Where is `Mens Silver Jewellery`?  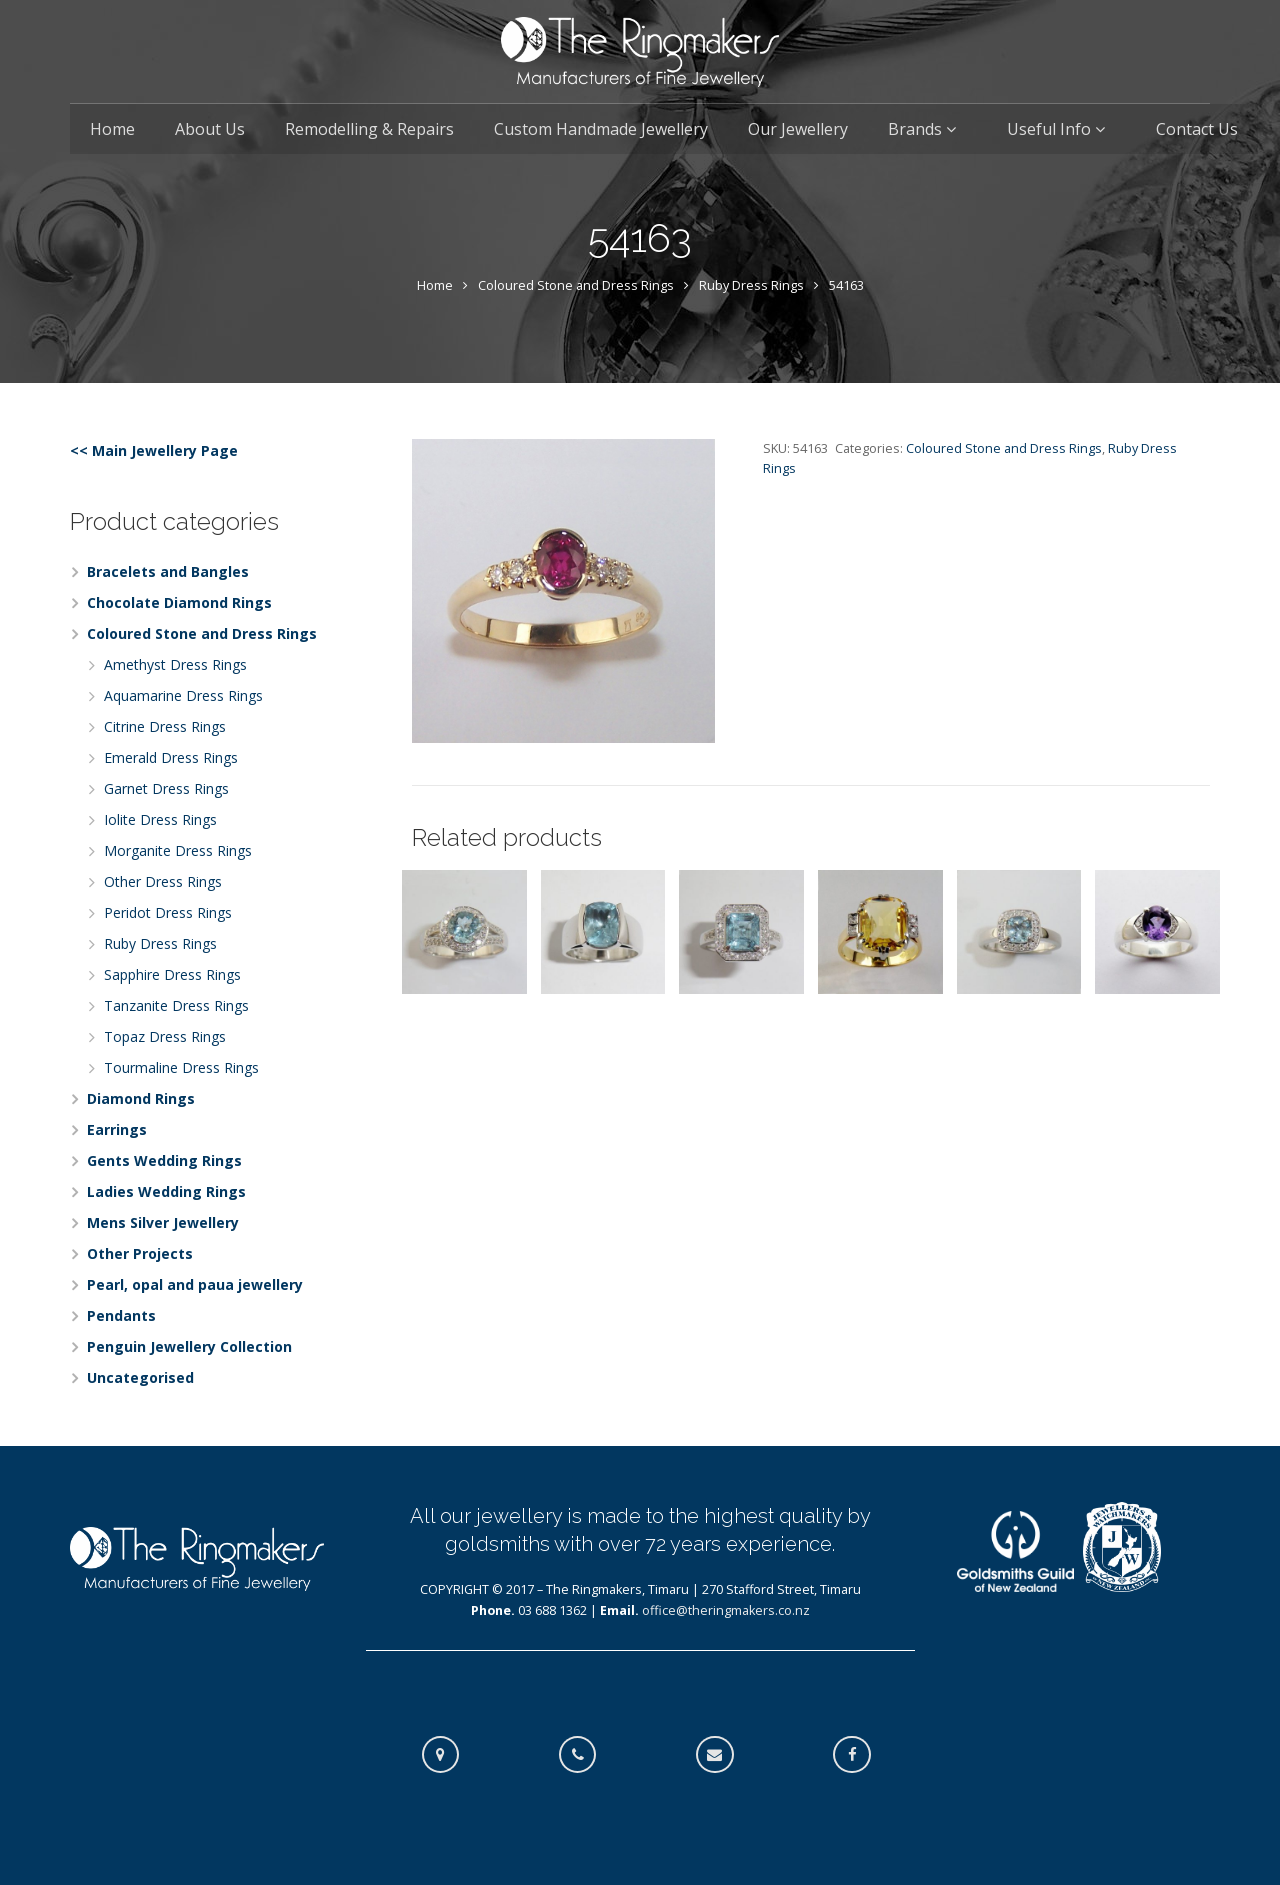
Mens Silver Jewellery is located at coordinates (163, 1222).